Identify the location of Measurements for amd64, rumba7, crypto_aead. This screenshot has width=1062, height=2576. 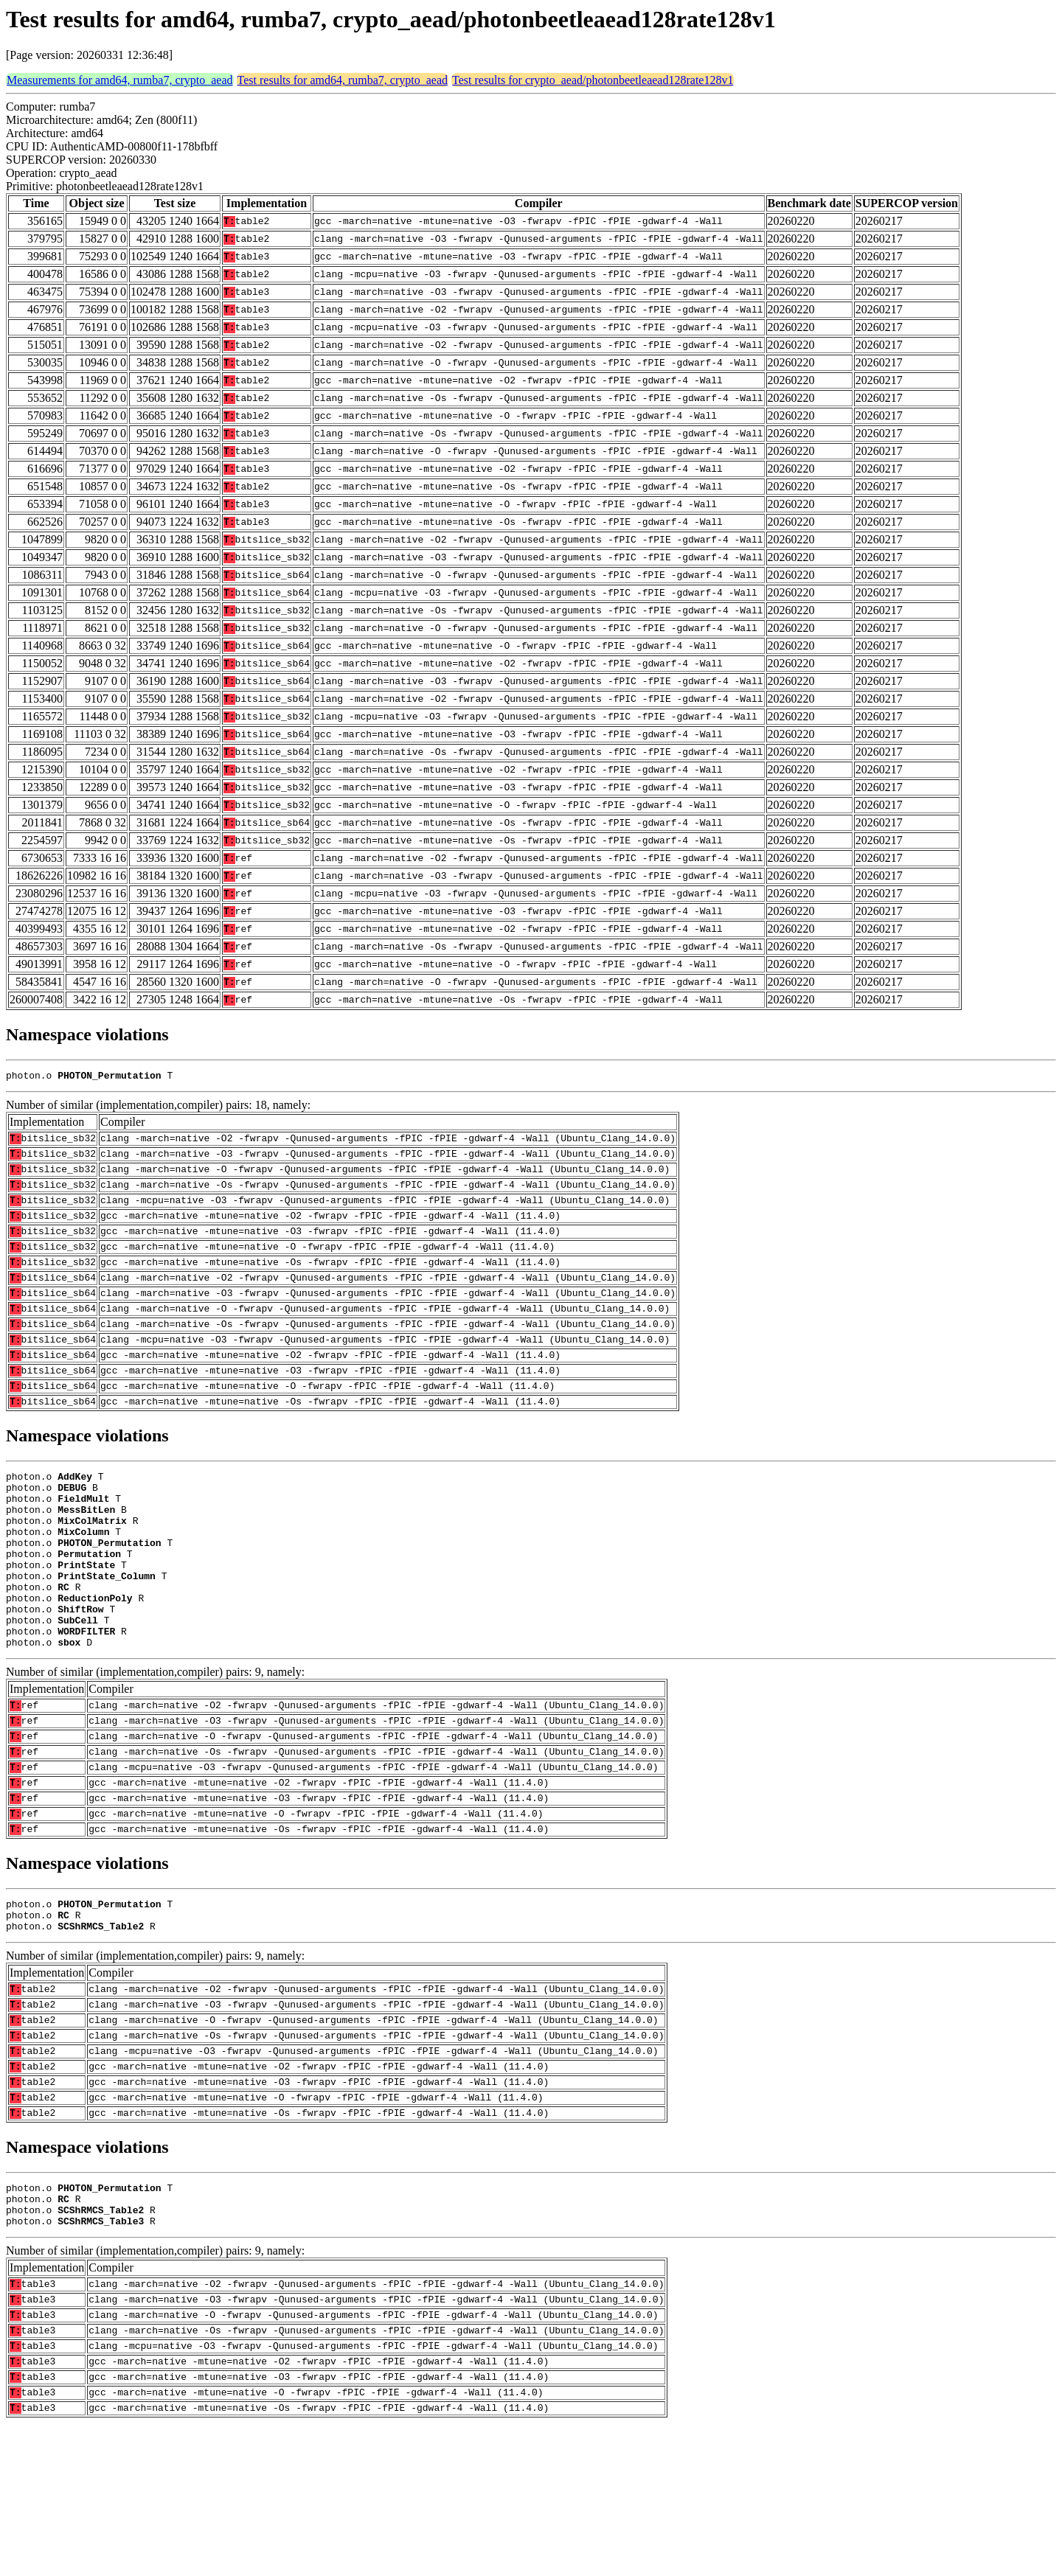
(120, 80).